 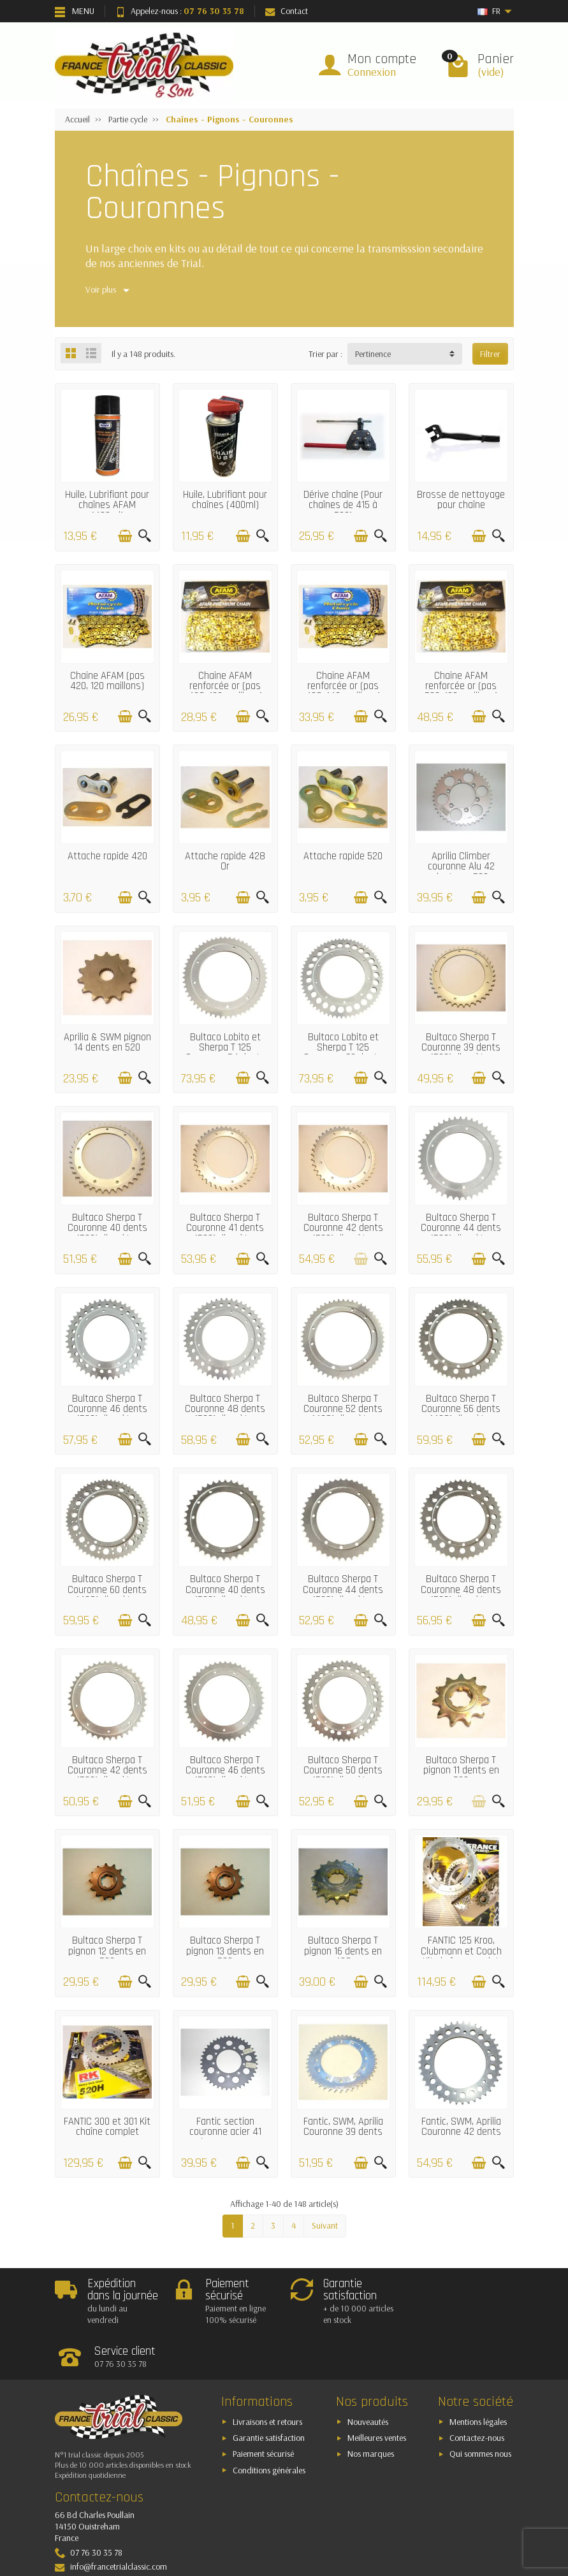 What do you see at coordinates (225, 1233) in the screenshot?
I see `Bultaco Sherpa T Couronne 41 dents (520) diamètre 139mm` at bounding box center [225, 1233].